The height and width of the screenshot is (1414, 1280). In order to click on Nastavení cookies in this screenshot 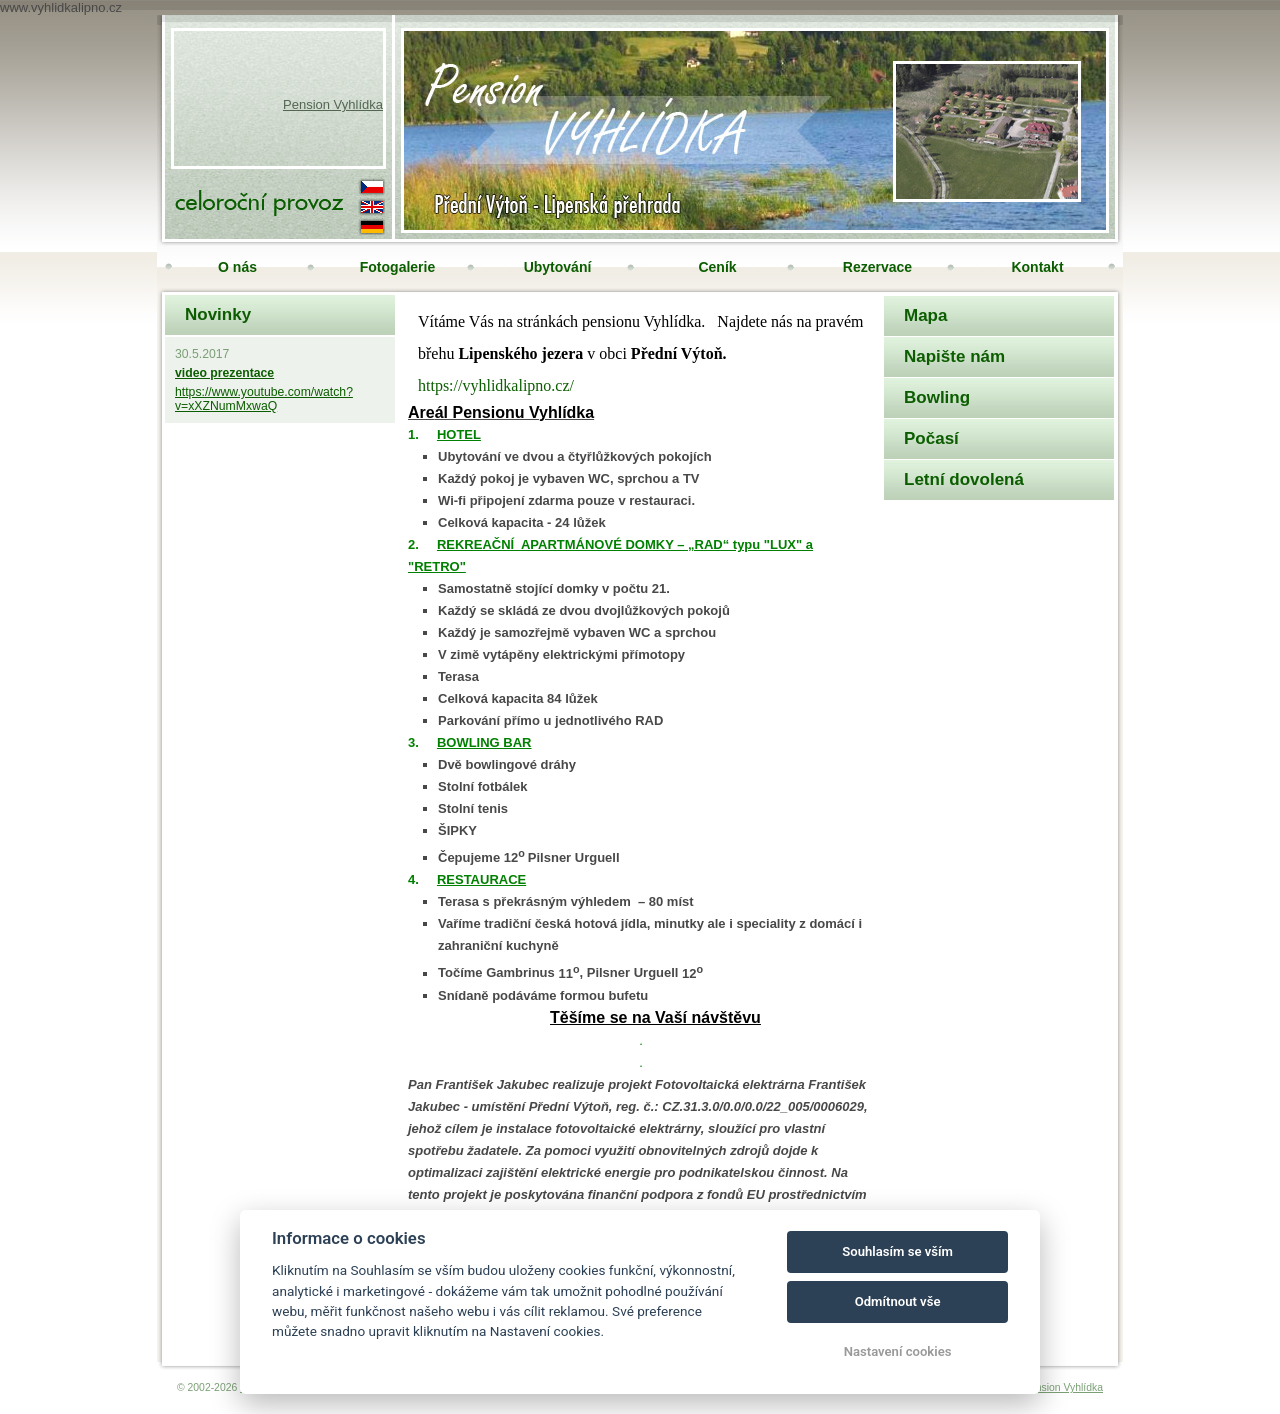, I will do `click(898, 1351)`.